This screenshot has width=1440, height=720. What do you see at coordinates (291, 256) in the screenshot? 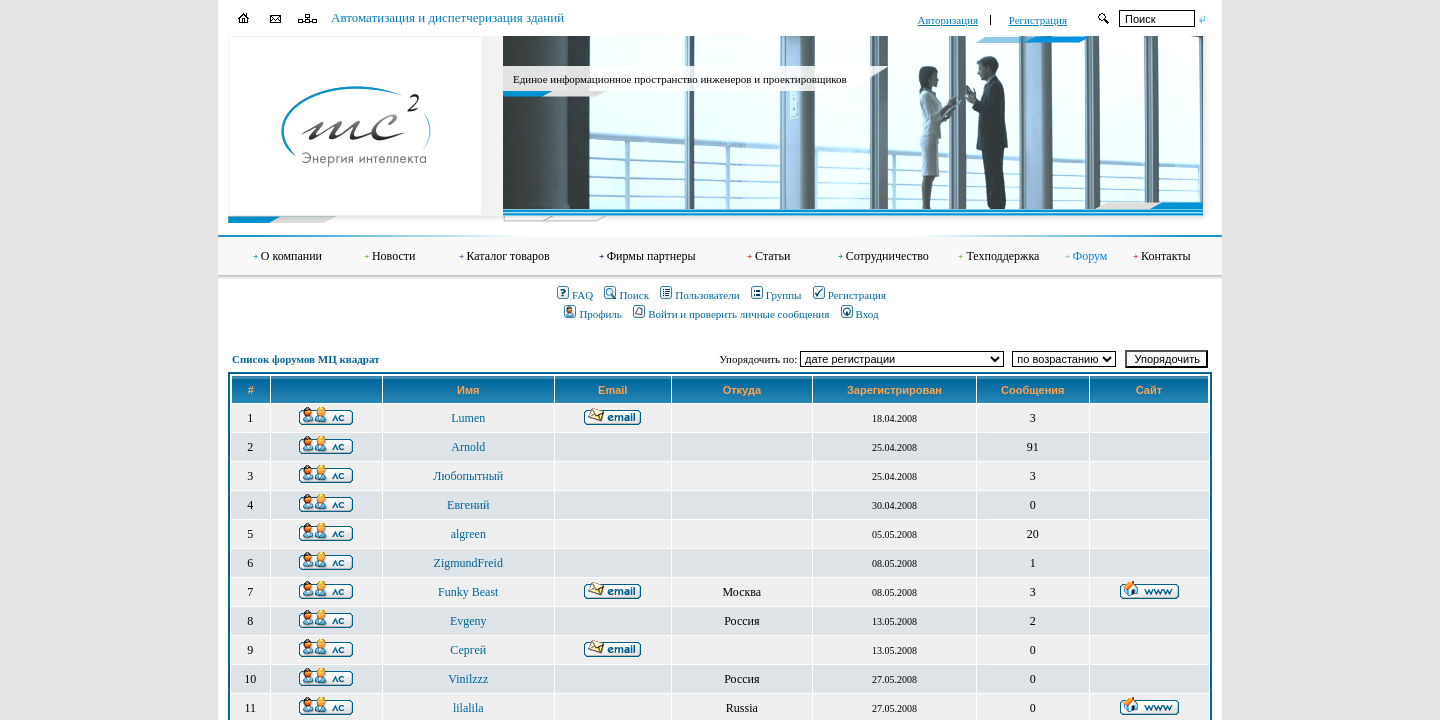
I see `О компании` at bounding box center [291, 256].